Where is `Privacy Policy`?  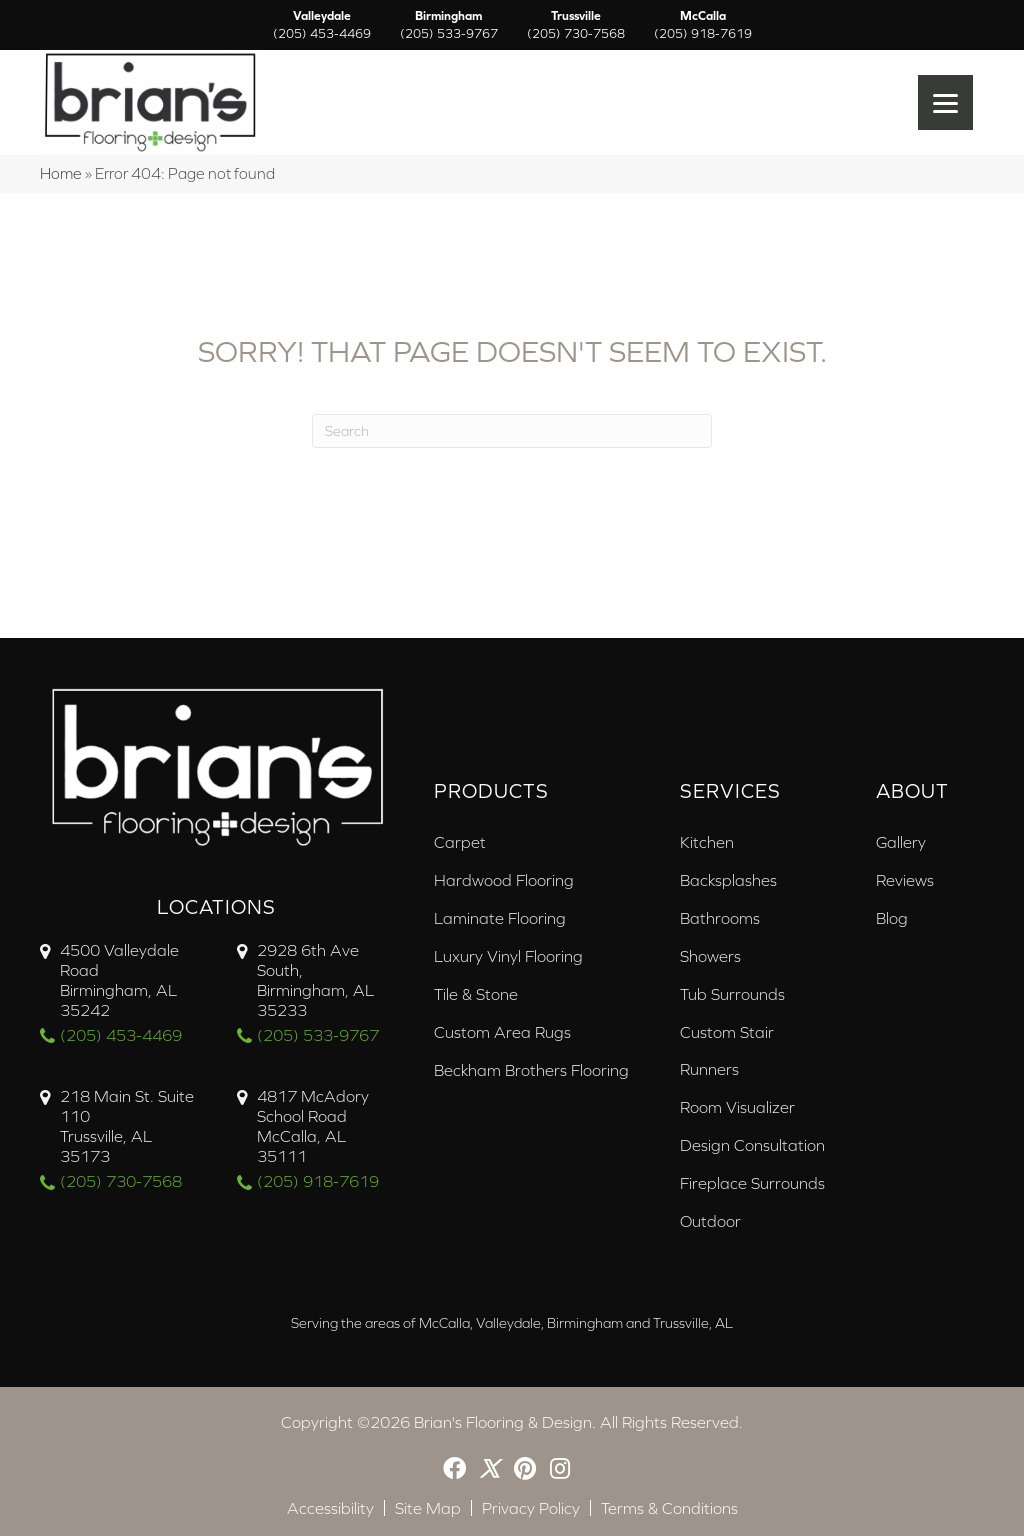 Privacy Policy is located at coordinates (531, 1508).